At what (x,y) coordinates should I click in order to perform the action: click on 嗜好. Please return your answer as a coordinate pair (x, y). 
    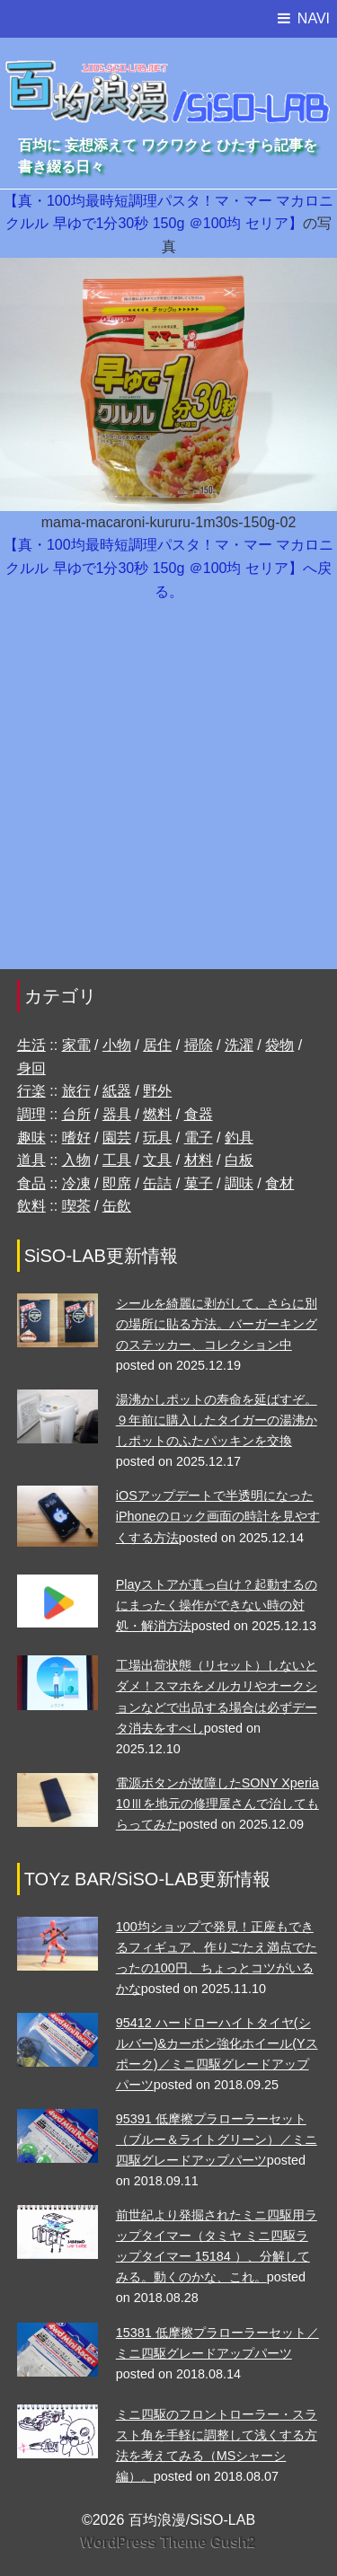
    Looking at the image, I should click on (76, 1137).